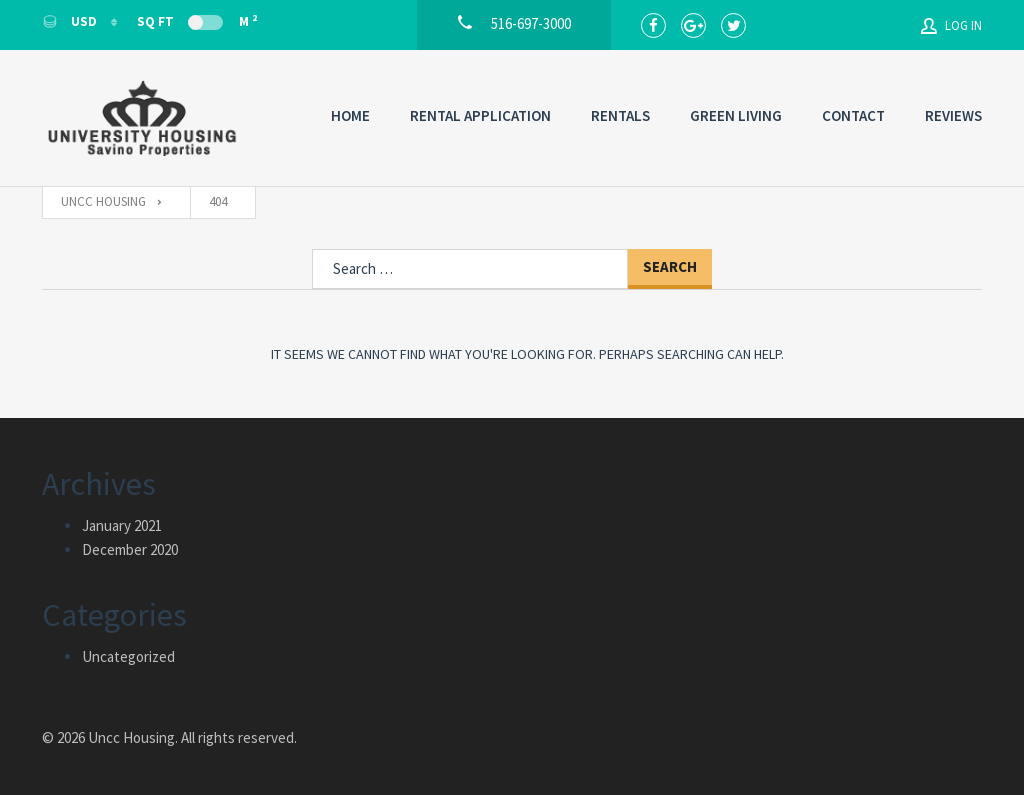 This screenshot has height=795, width=1024. I want to click on USD, so click(71, 21).